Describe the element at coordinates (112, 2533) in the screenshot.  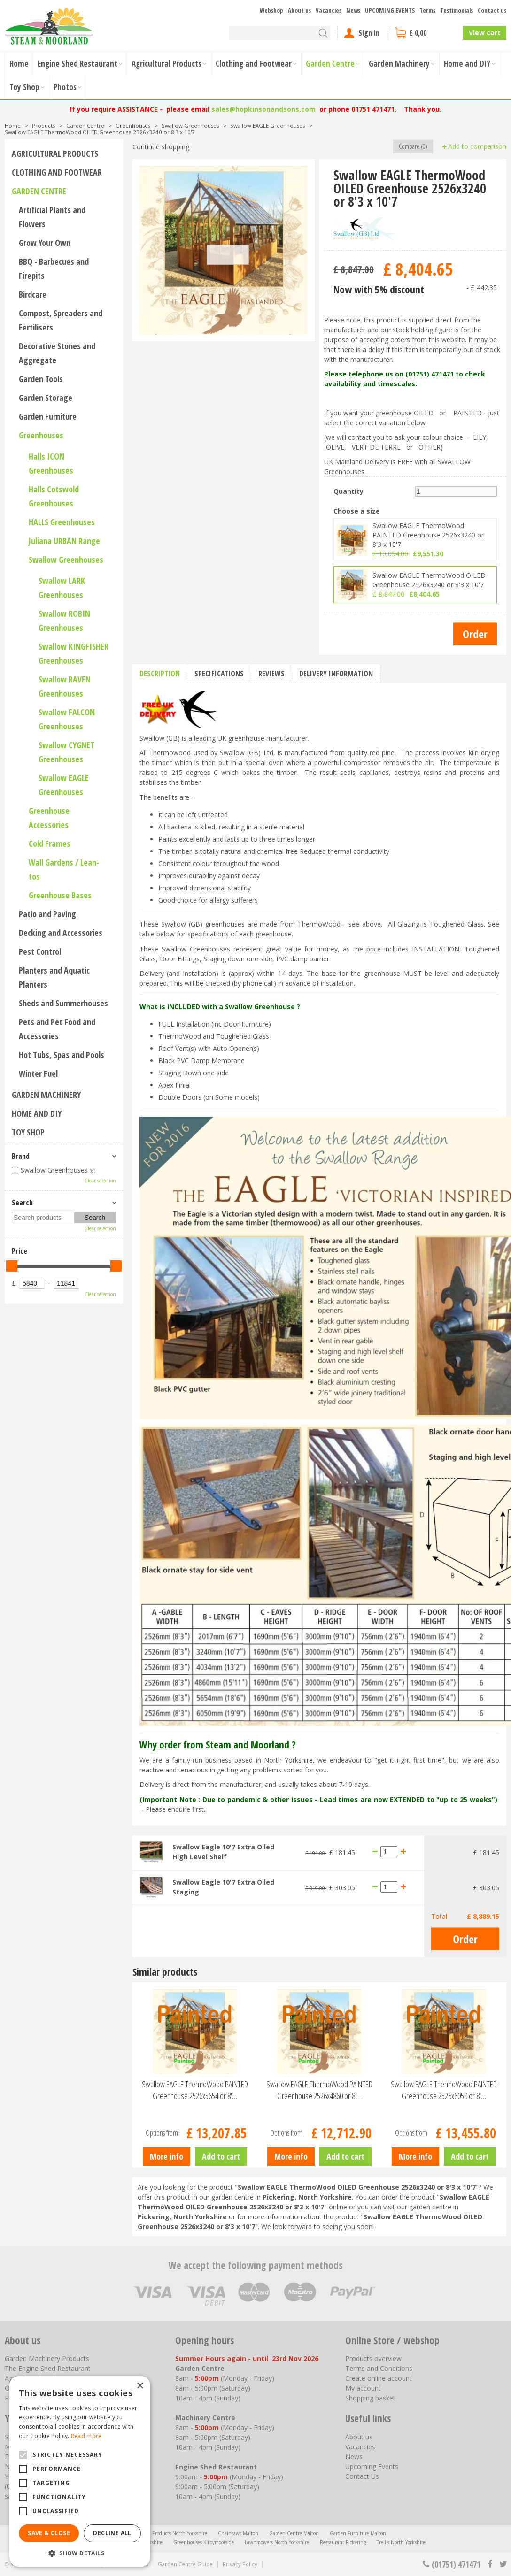
I see `Decline all [button]` at that location.